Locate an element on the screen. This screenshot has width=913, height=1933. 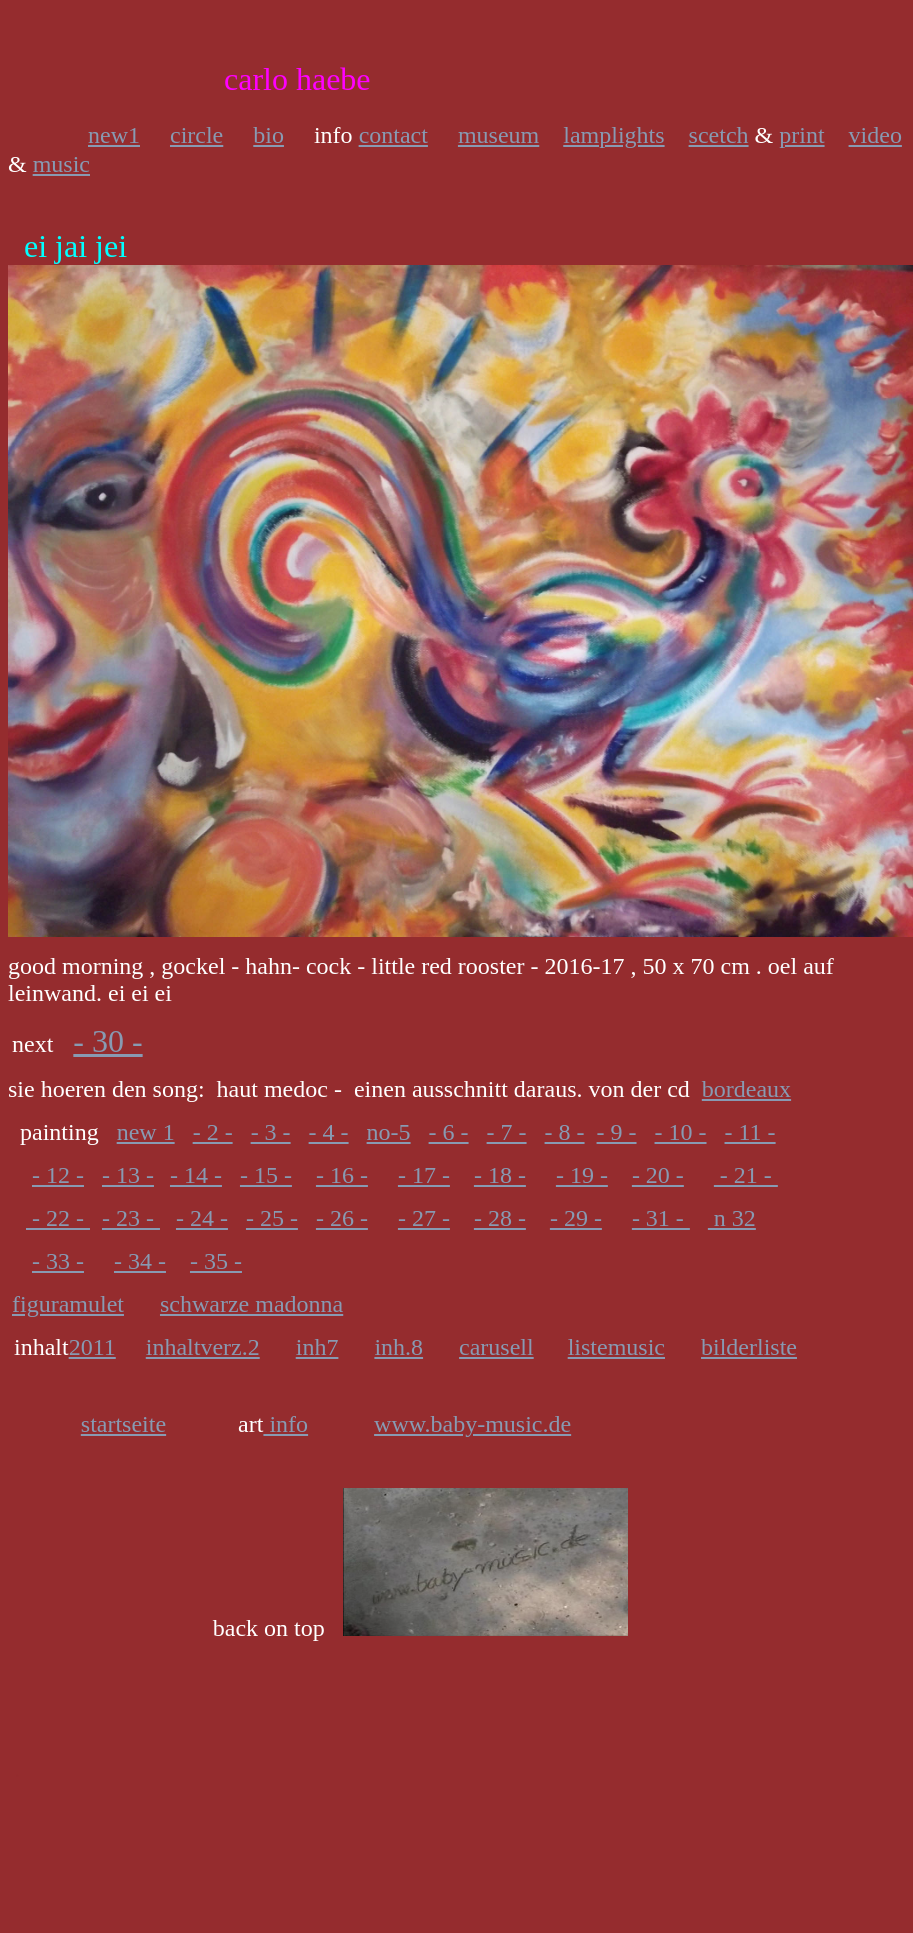
- 26 - is located at coordinates (342, 1218).